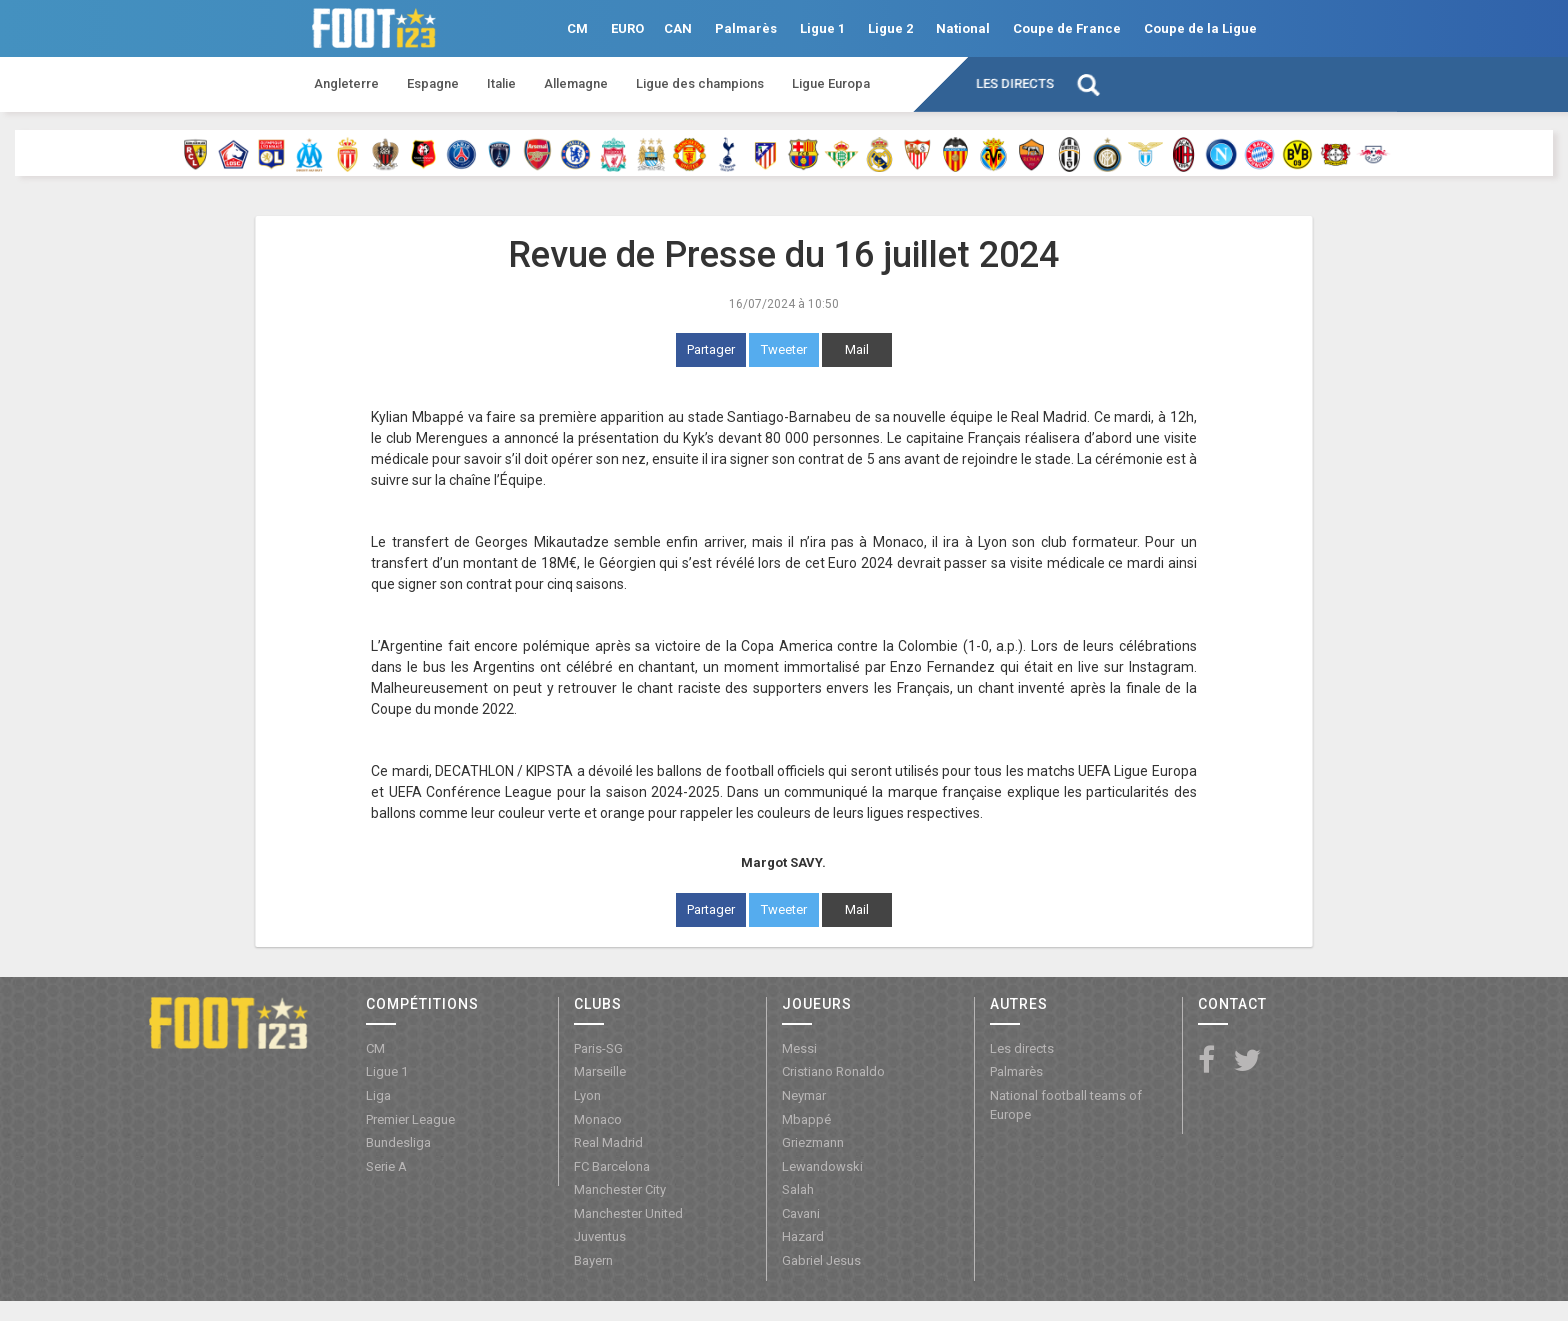 This screenshot has height=1321, width=1568. I want to click on Juventus, so click(600, 1236).